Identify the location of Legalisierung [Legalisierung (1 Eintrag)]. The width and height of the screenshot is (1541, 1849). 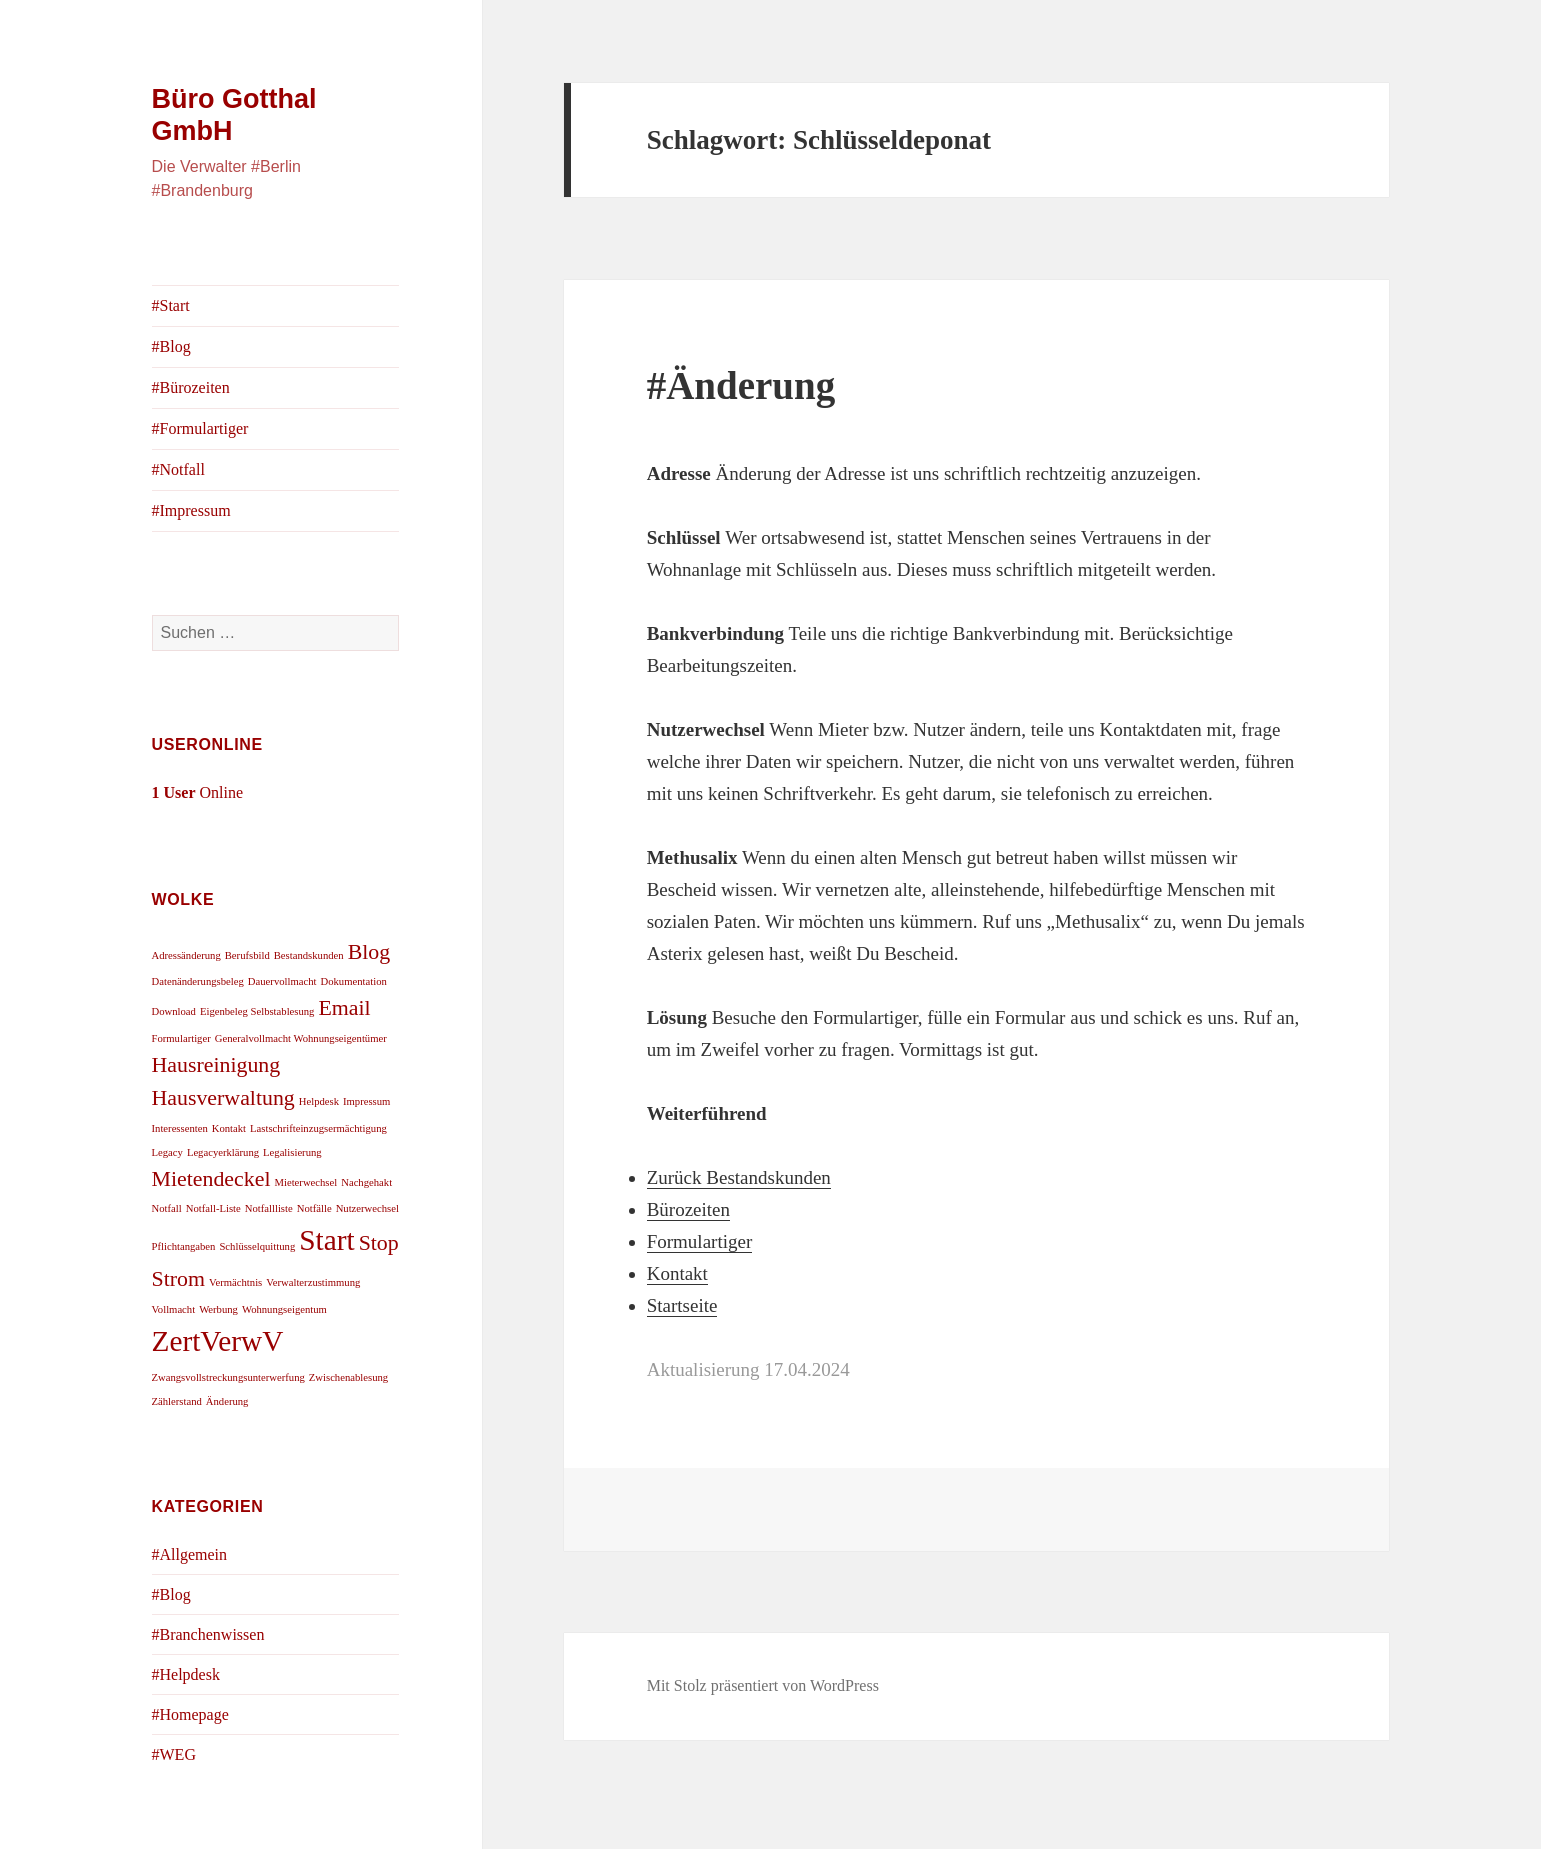
(292, 1152).